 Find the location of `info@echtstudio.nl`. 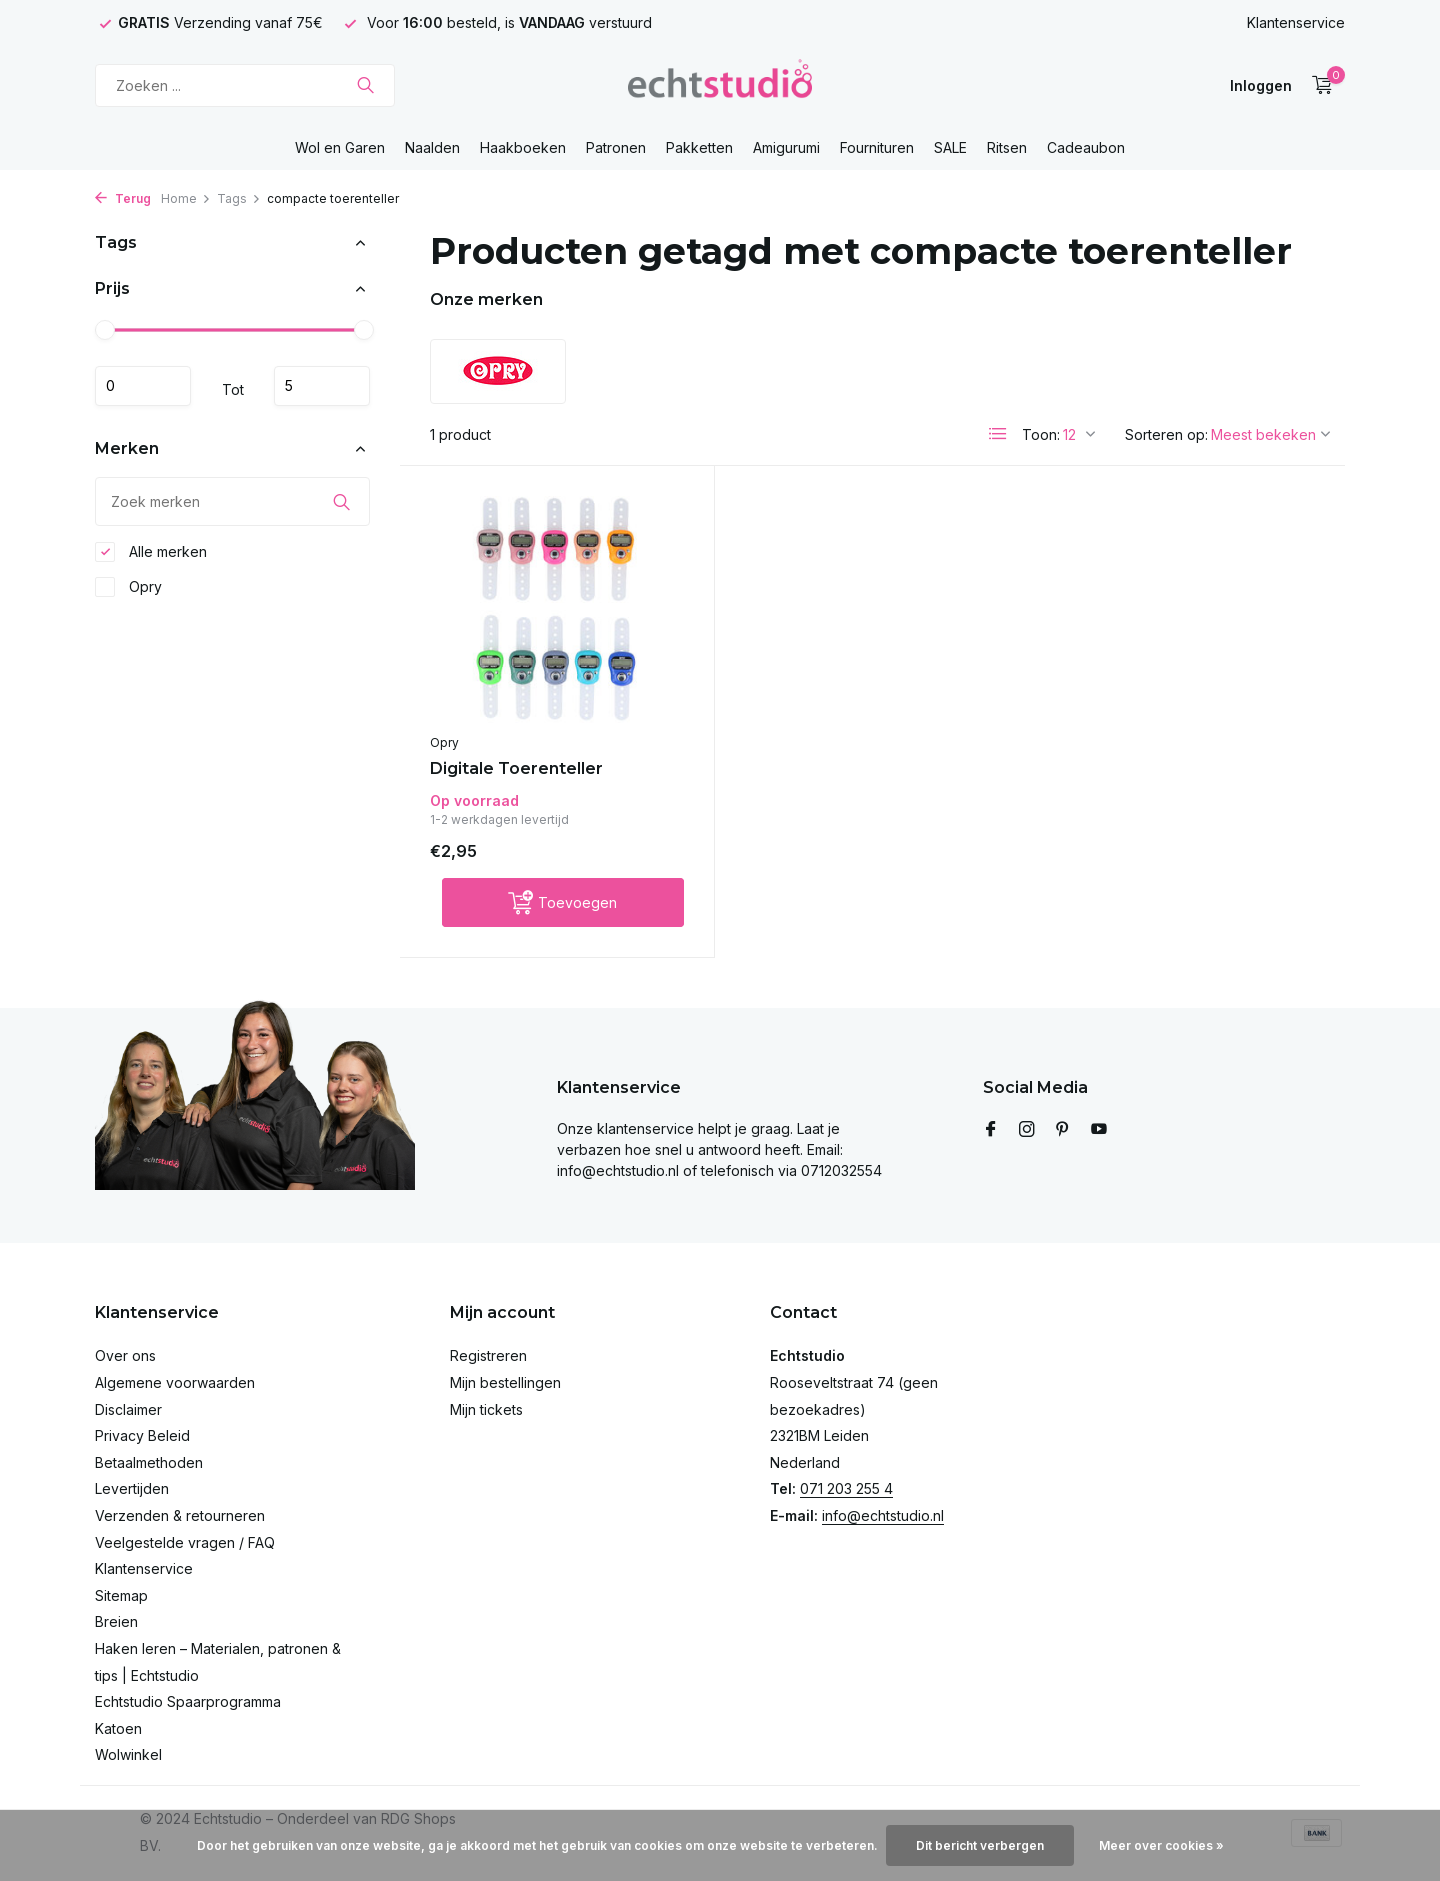

info@echtstudio.nl is located at coordinates (883, 1515).